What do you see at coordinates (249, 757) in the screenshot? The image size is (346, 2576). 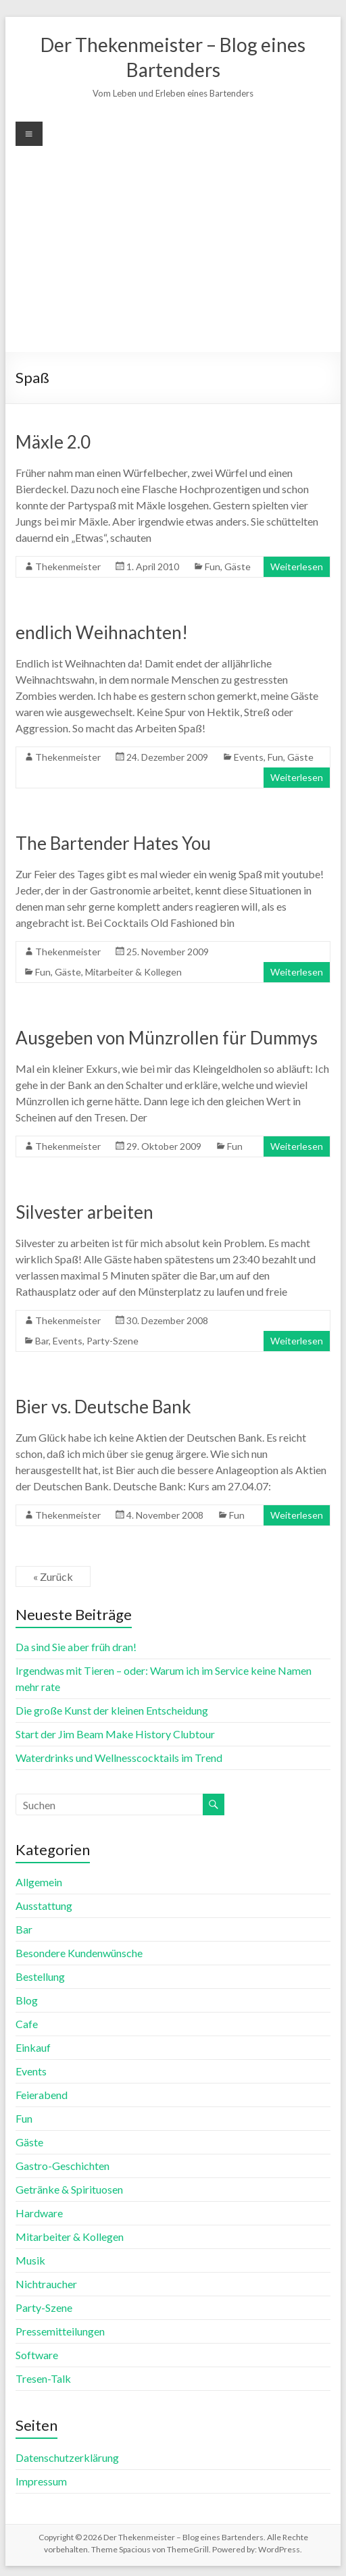 I see `Events` at bounding box center [249, 757].